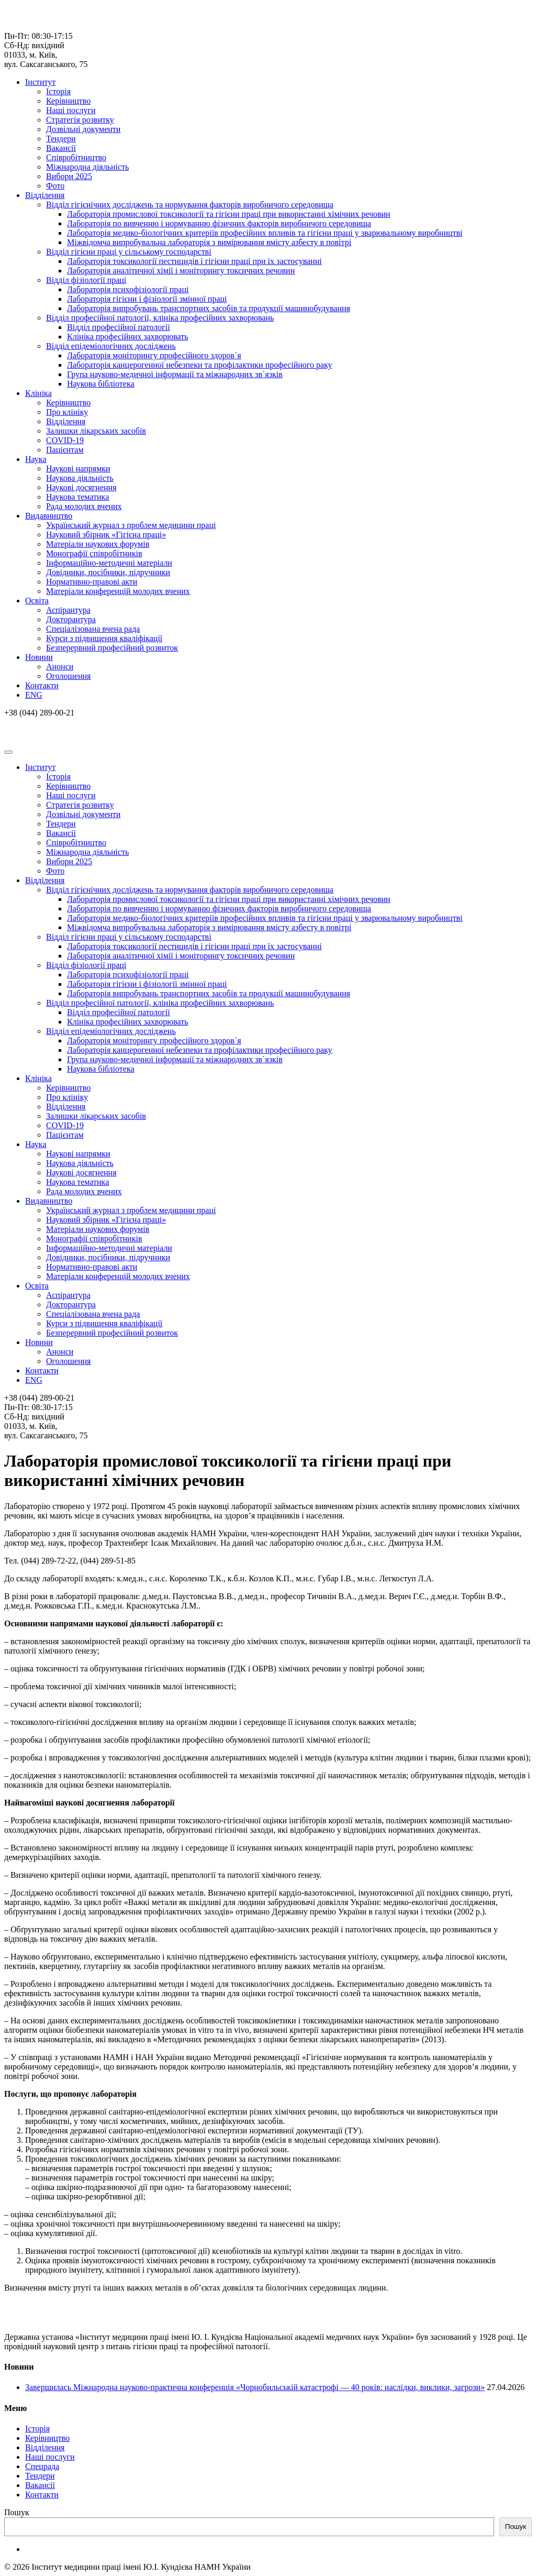 The width and height of the screenshot is (536, 2576). Describe the element at coordinates (86, 280) in the screenshot. I see `Відділ фізіології праці` at that location.